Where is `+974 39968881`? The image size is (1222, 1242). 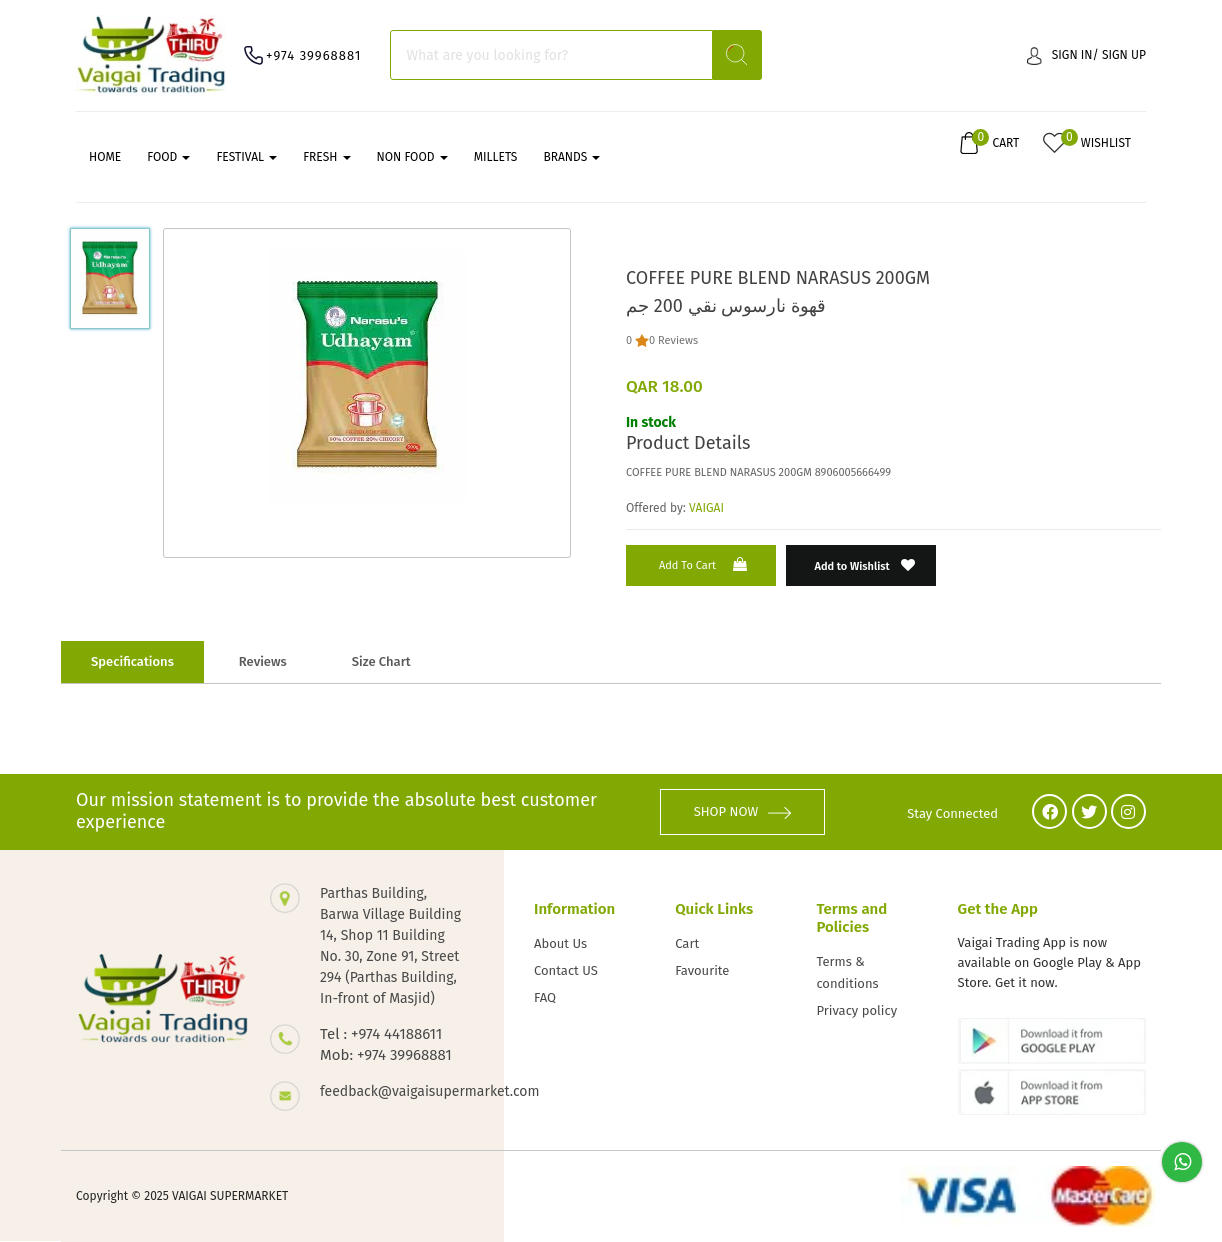 +974 39968881 is located at coordinates (313, 55).